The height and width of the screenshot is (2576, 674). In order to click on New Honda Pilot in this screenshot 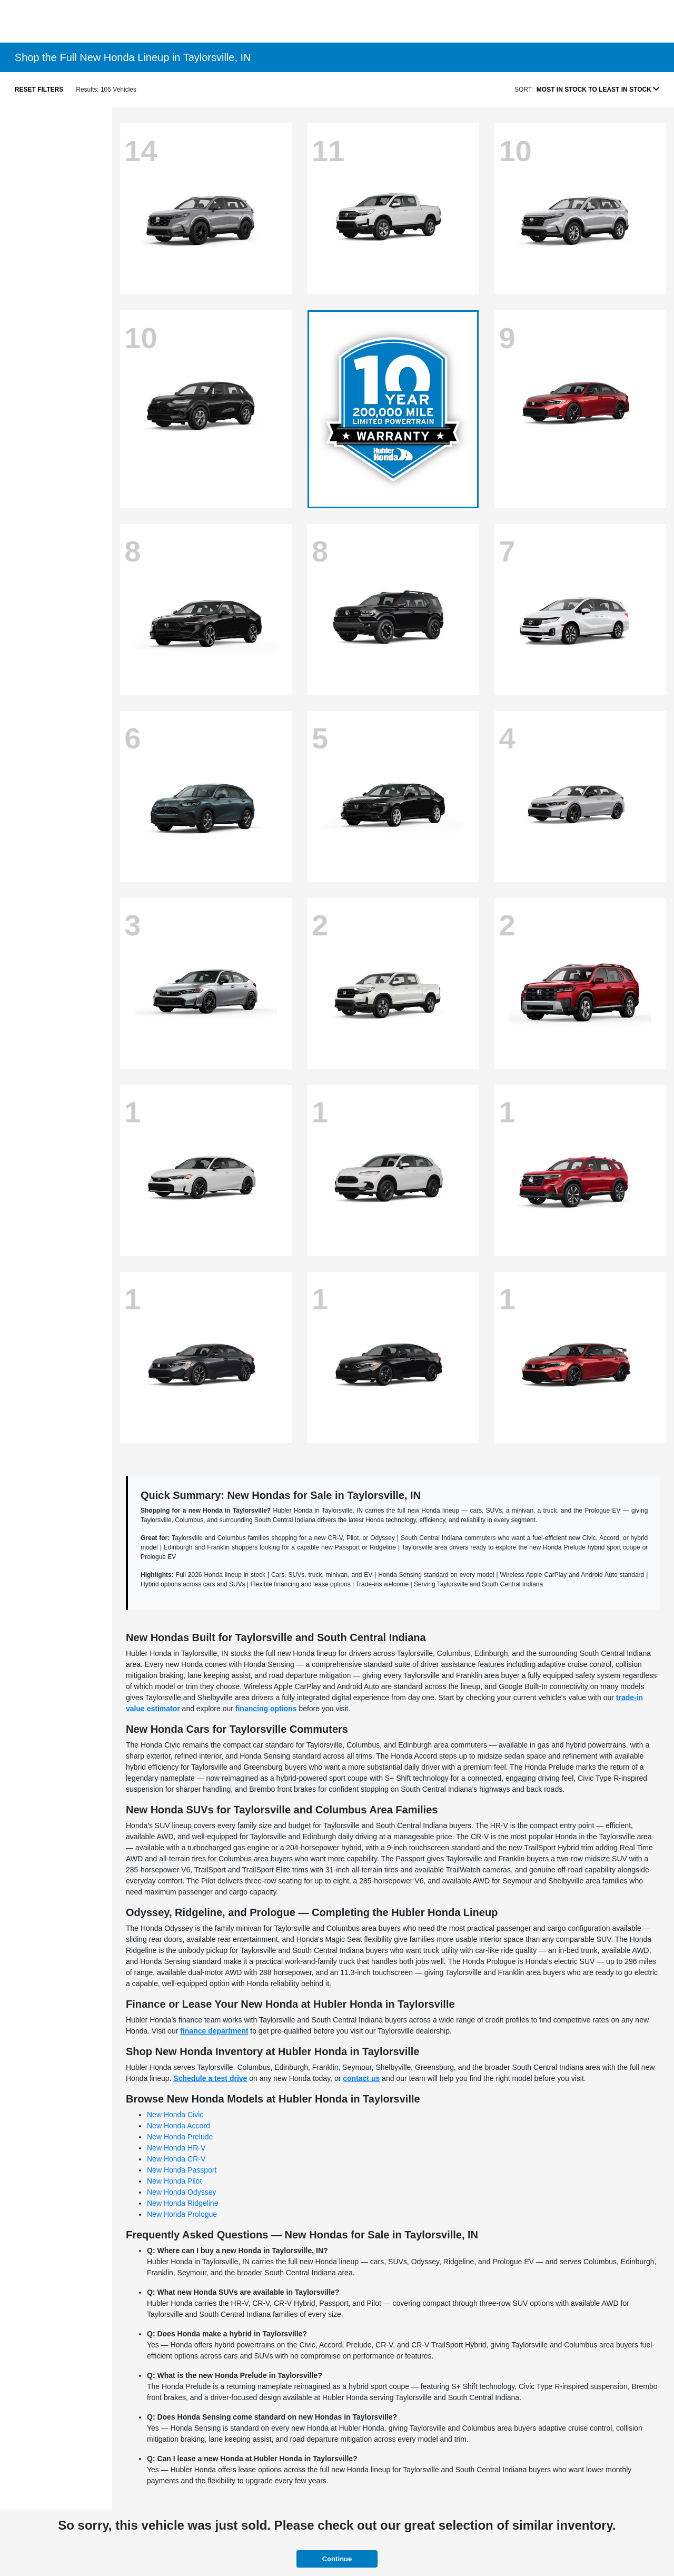, I will do `click(174, 2181)`.